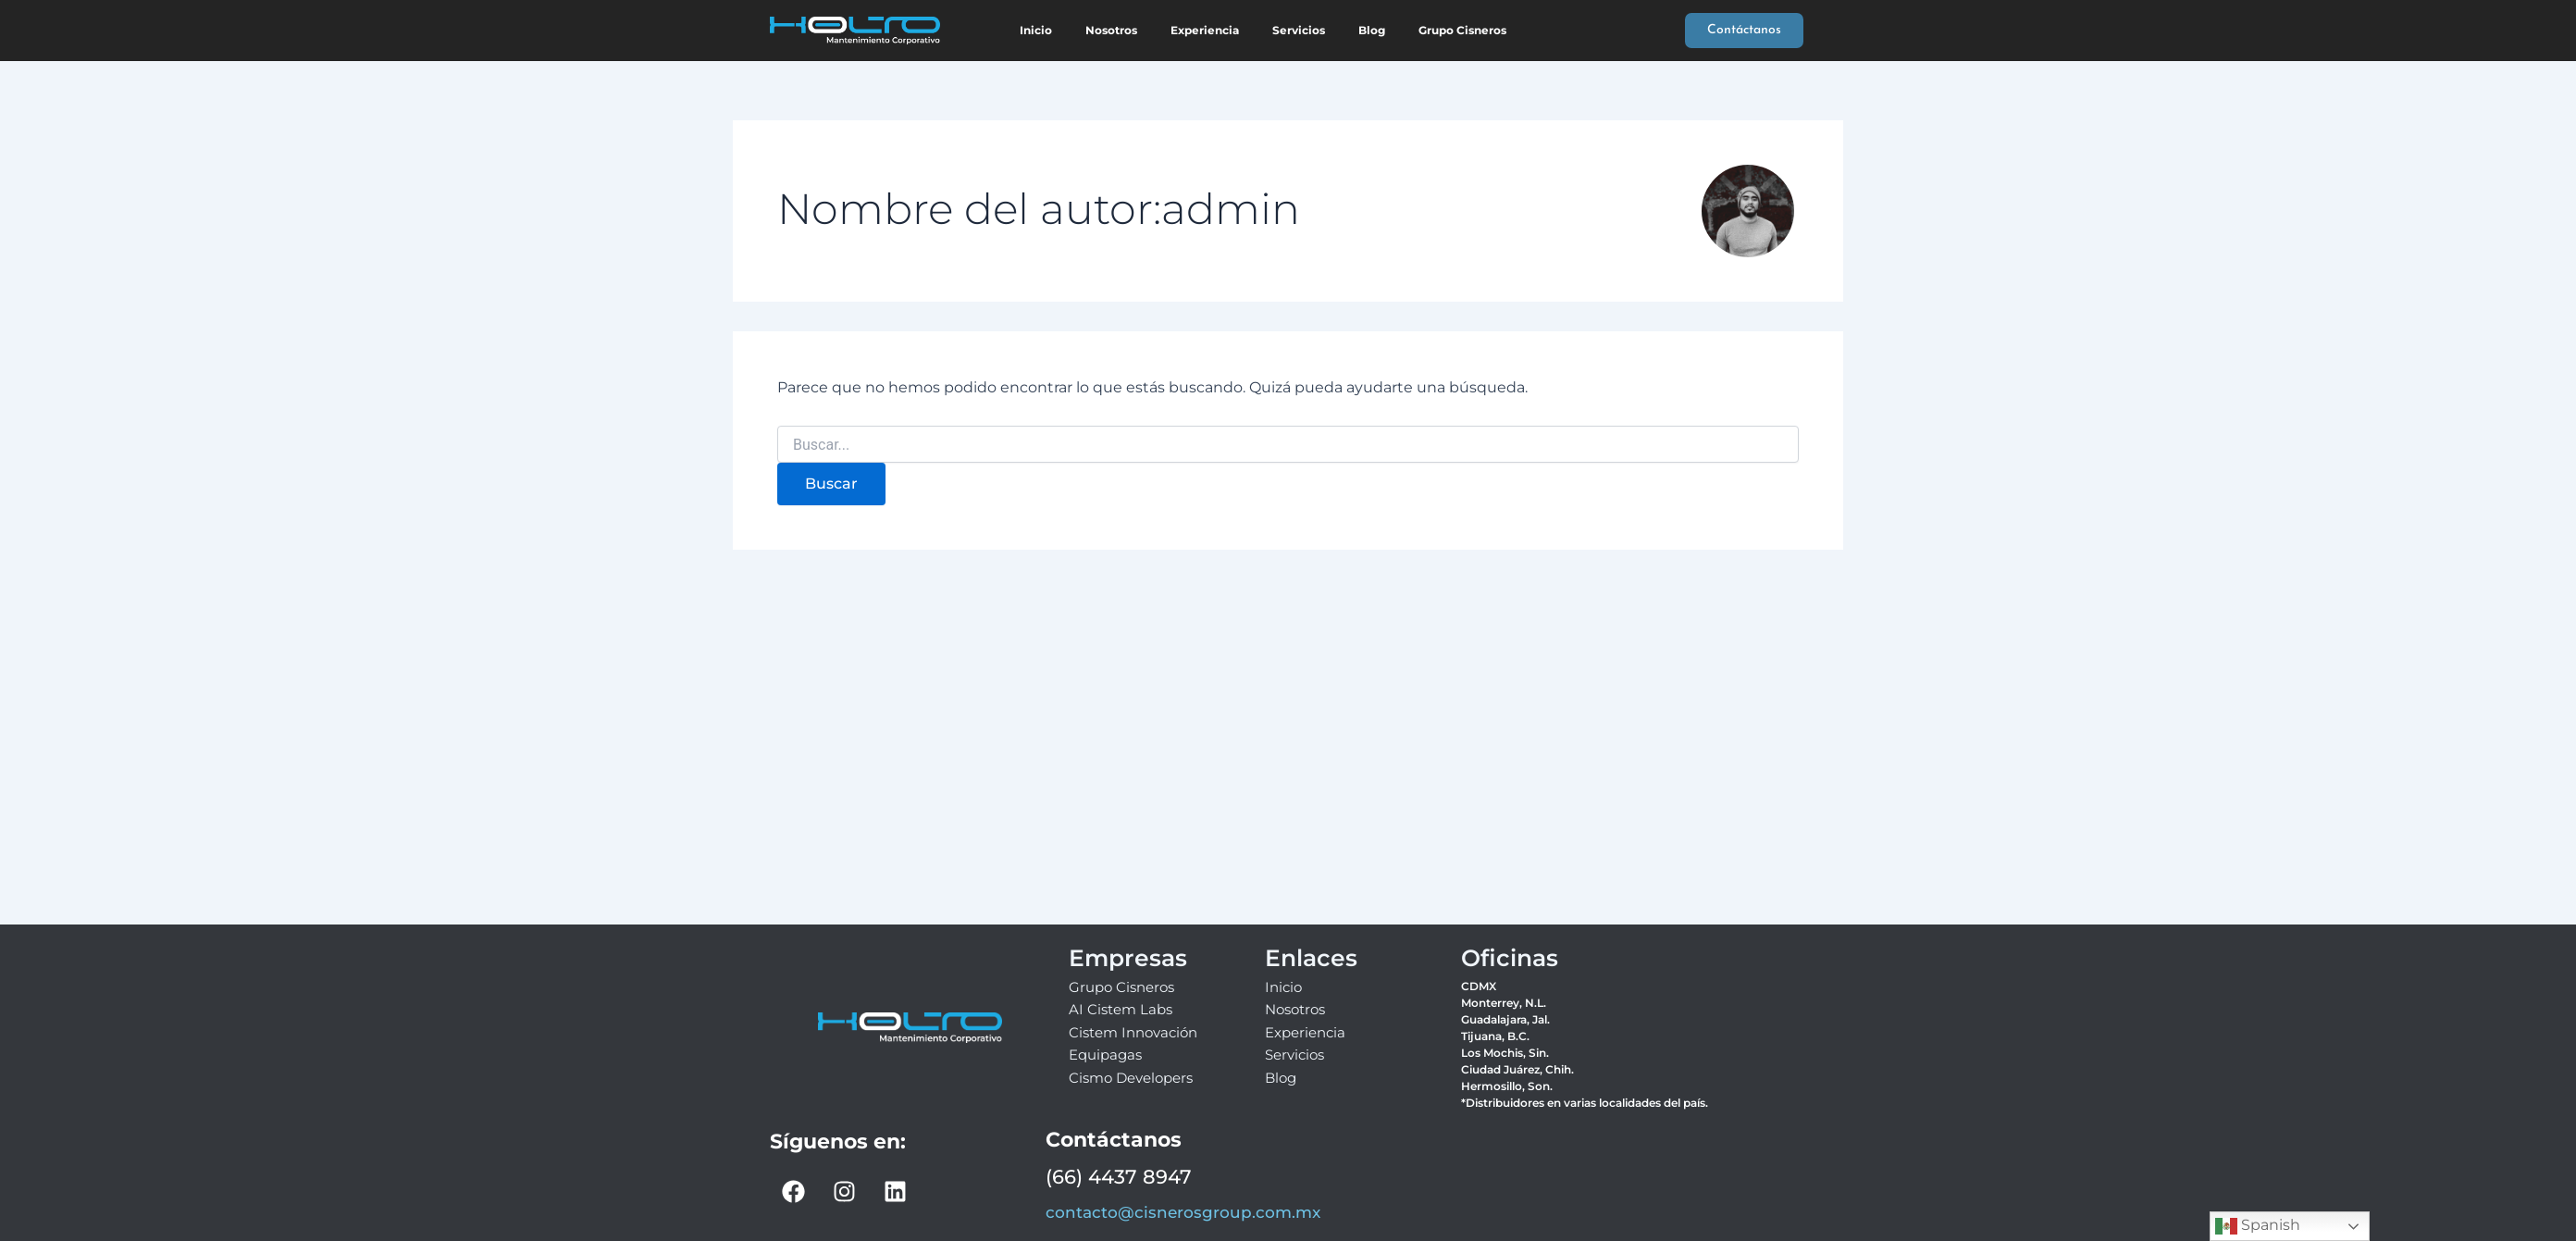  Describe the element at coordinates (1036, 30) in the screenshot. I see `Inicio` at that location.